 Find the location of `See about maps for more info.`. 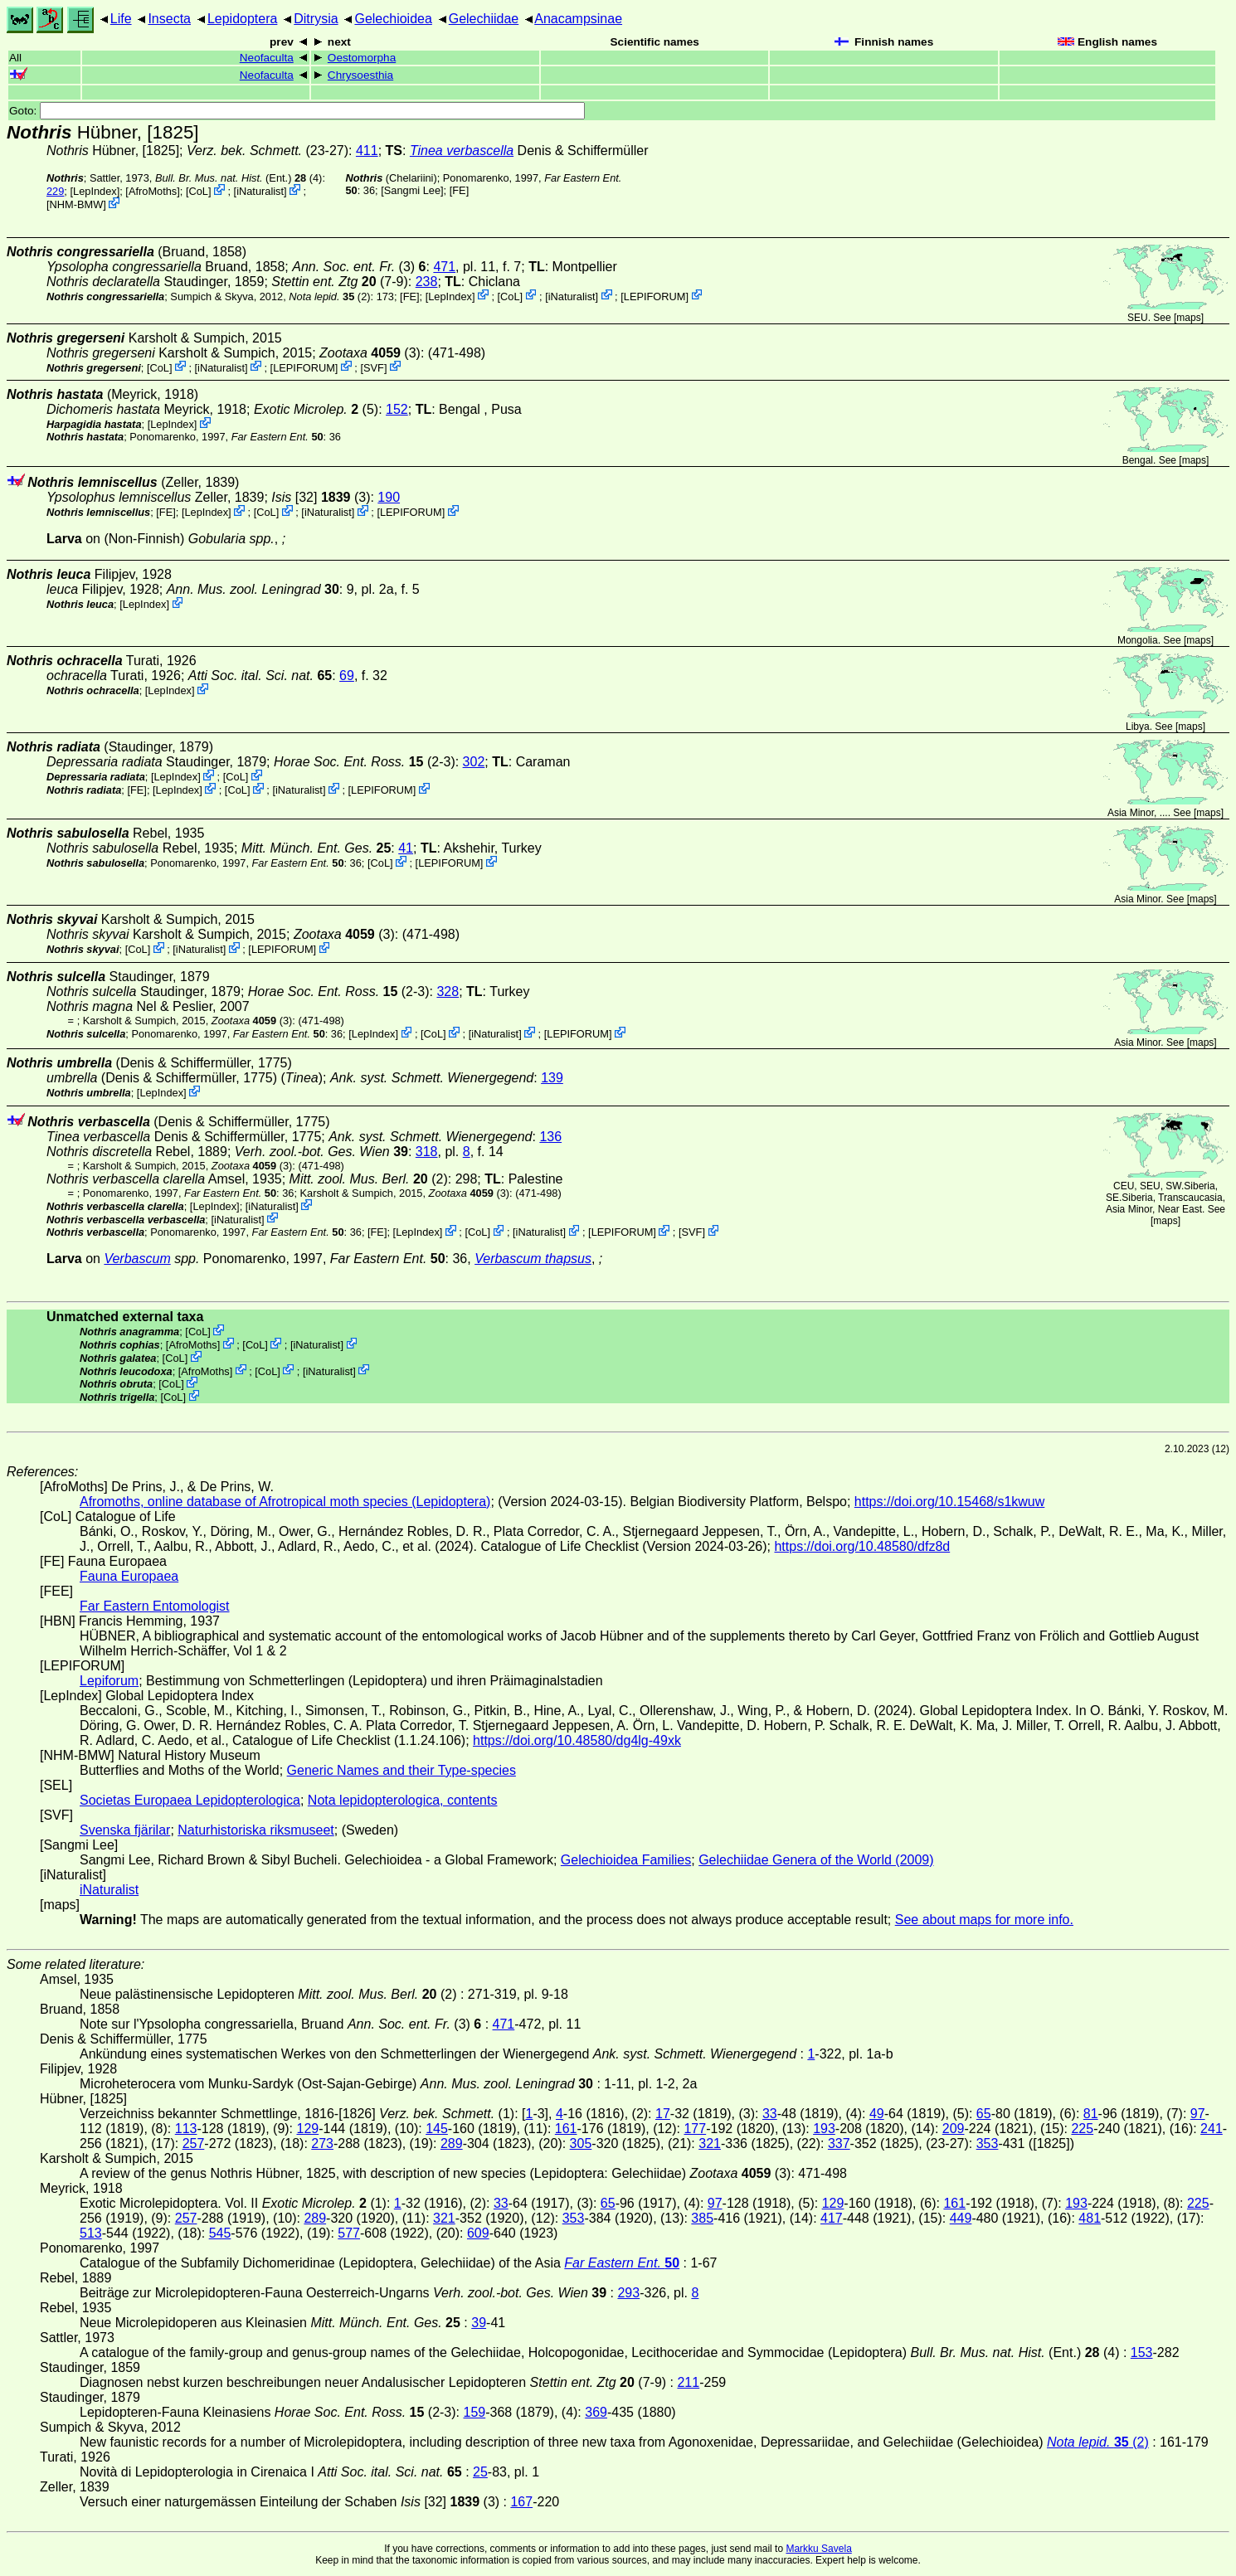

See about maps for more info. is located at coordinates (984, 1920).